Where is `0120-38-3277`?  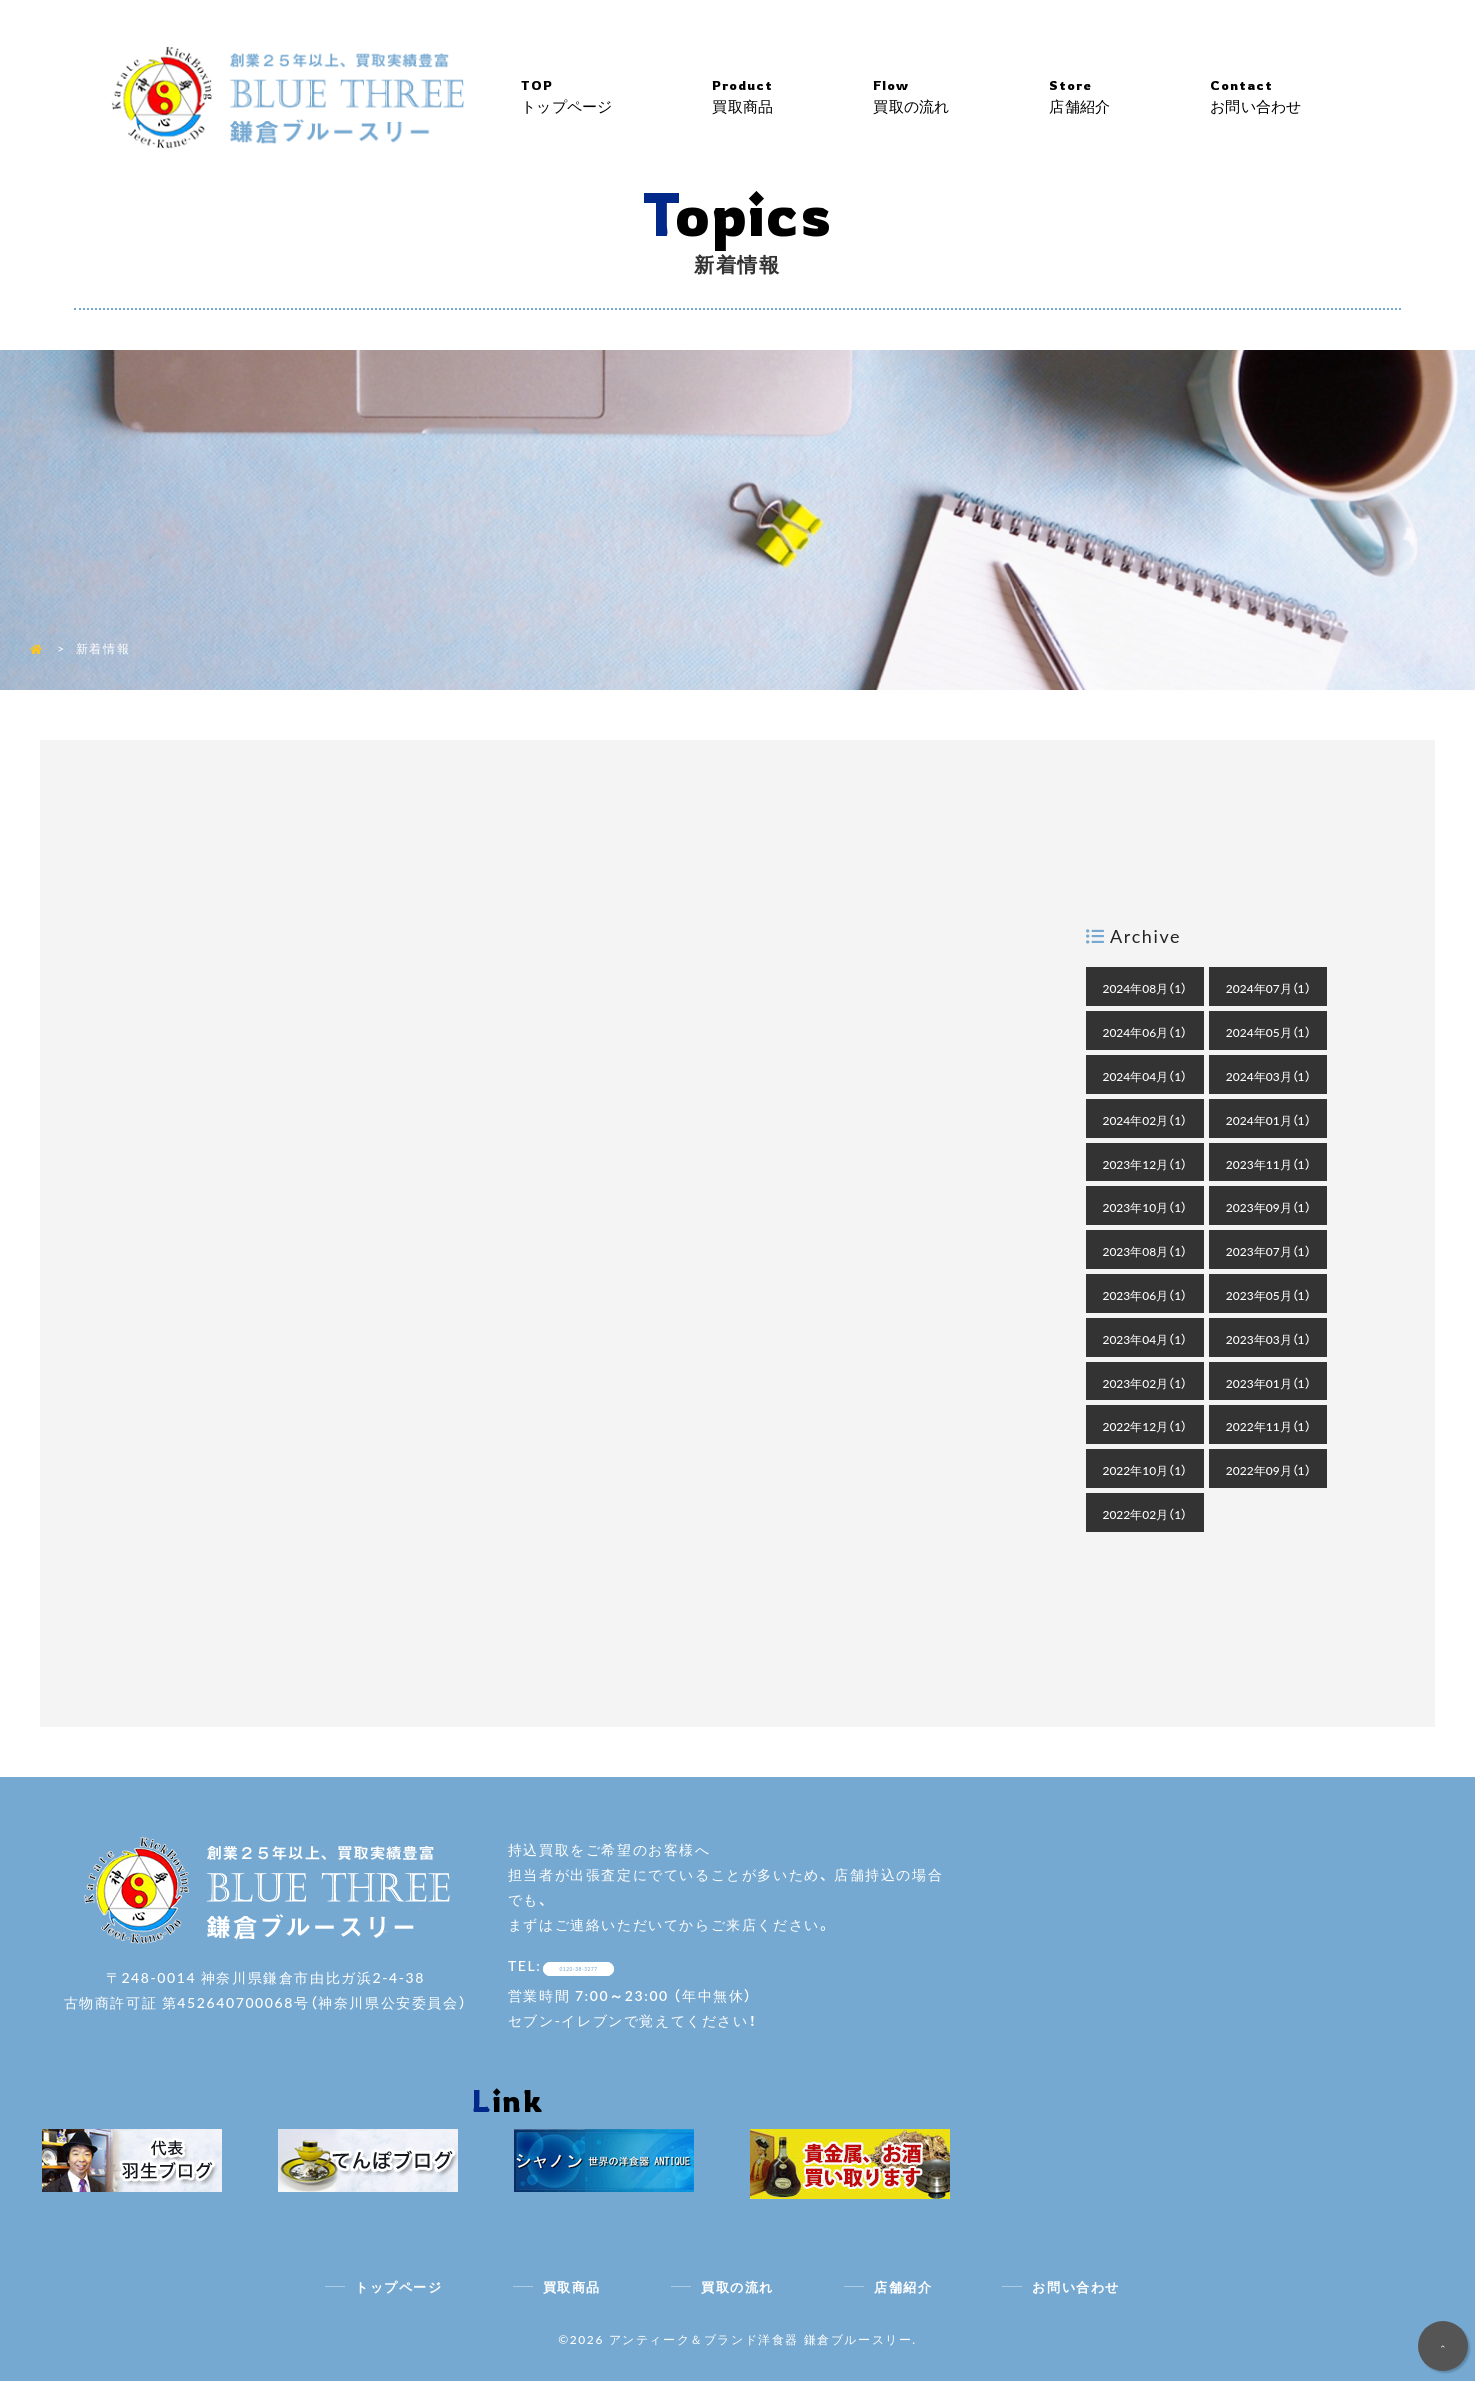 0120-38-3277 is located at coordinates (614, 1965).